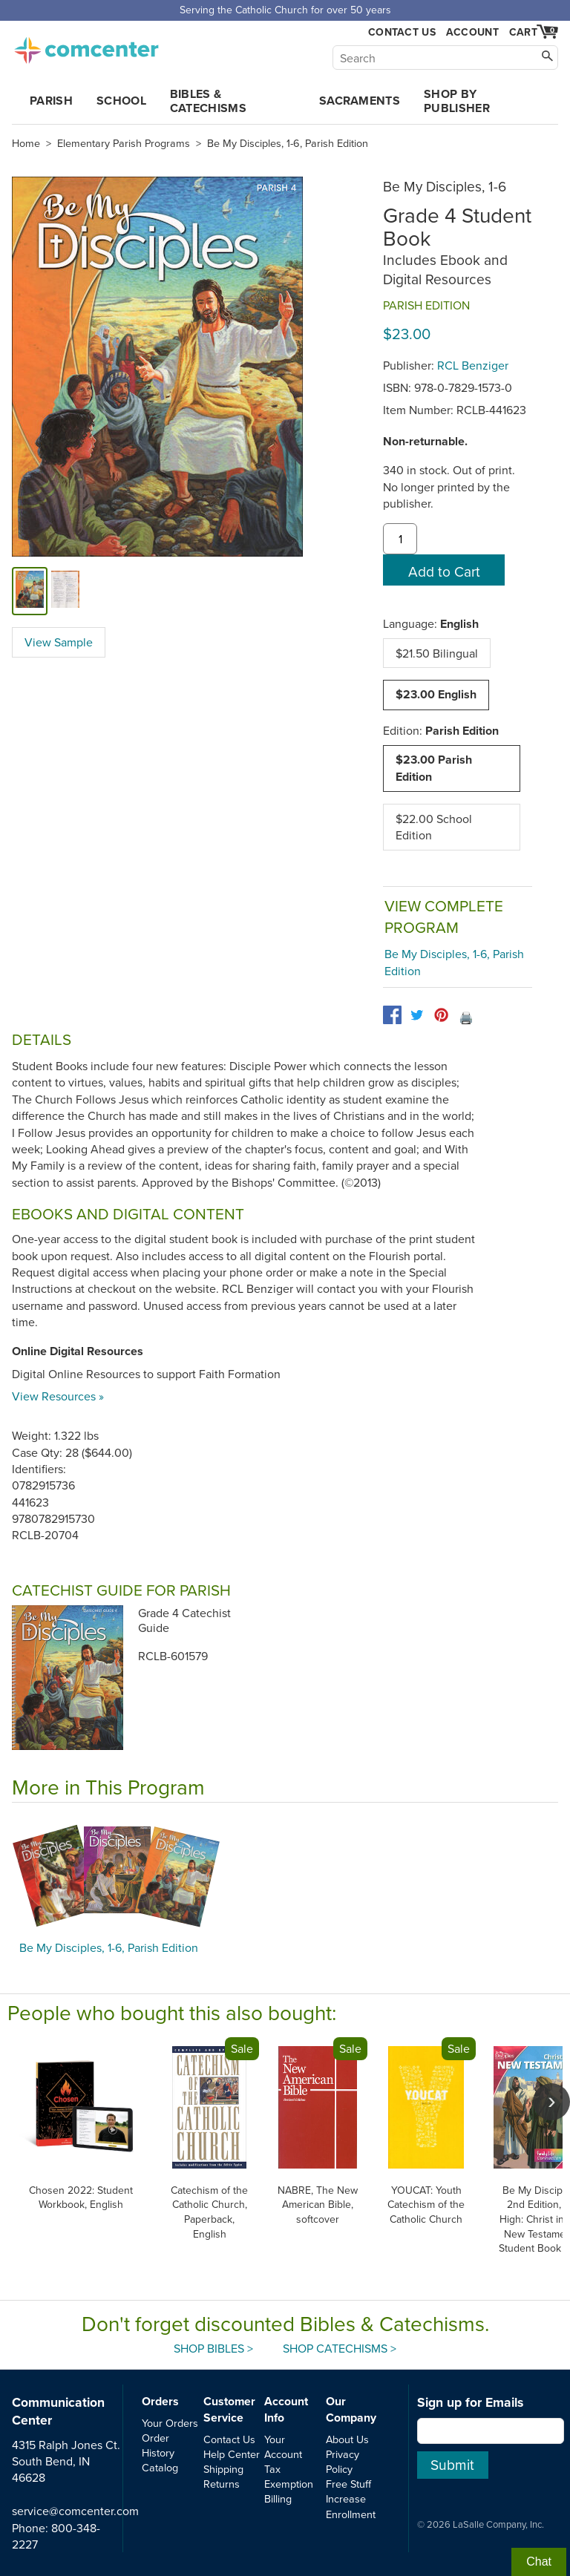 This screenshot has height=2576, width=570. Describe the element at coordinates (58, 1396) in the screenshot. I see `View Resources »` at that location.